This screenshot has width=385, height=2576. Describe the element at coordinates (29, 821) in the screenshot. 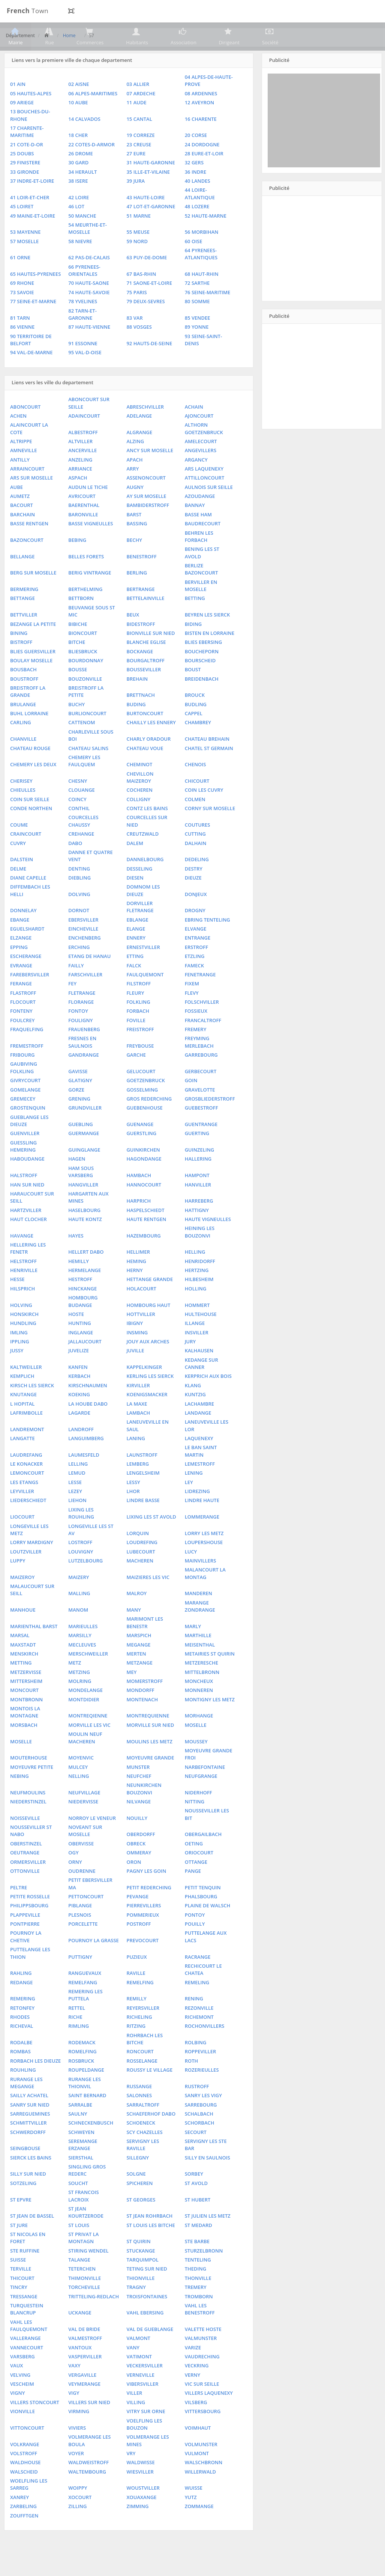

I see `COIN SUR SEILLE` at that location.